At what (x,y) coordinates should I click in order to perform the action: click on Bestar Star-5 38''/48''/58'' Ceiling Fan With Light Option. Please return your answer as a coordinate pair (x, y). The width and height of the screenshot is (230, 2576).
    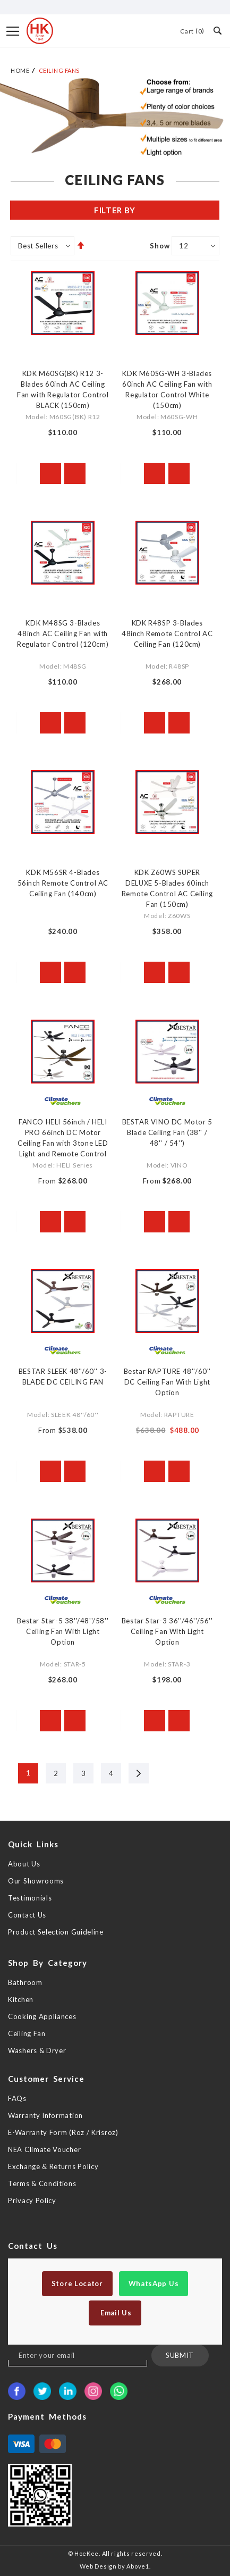
    Looking at the image, I should click on (62, 1631).